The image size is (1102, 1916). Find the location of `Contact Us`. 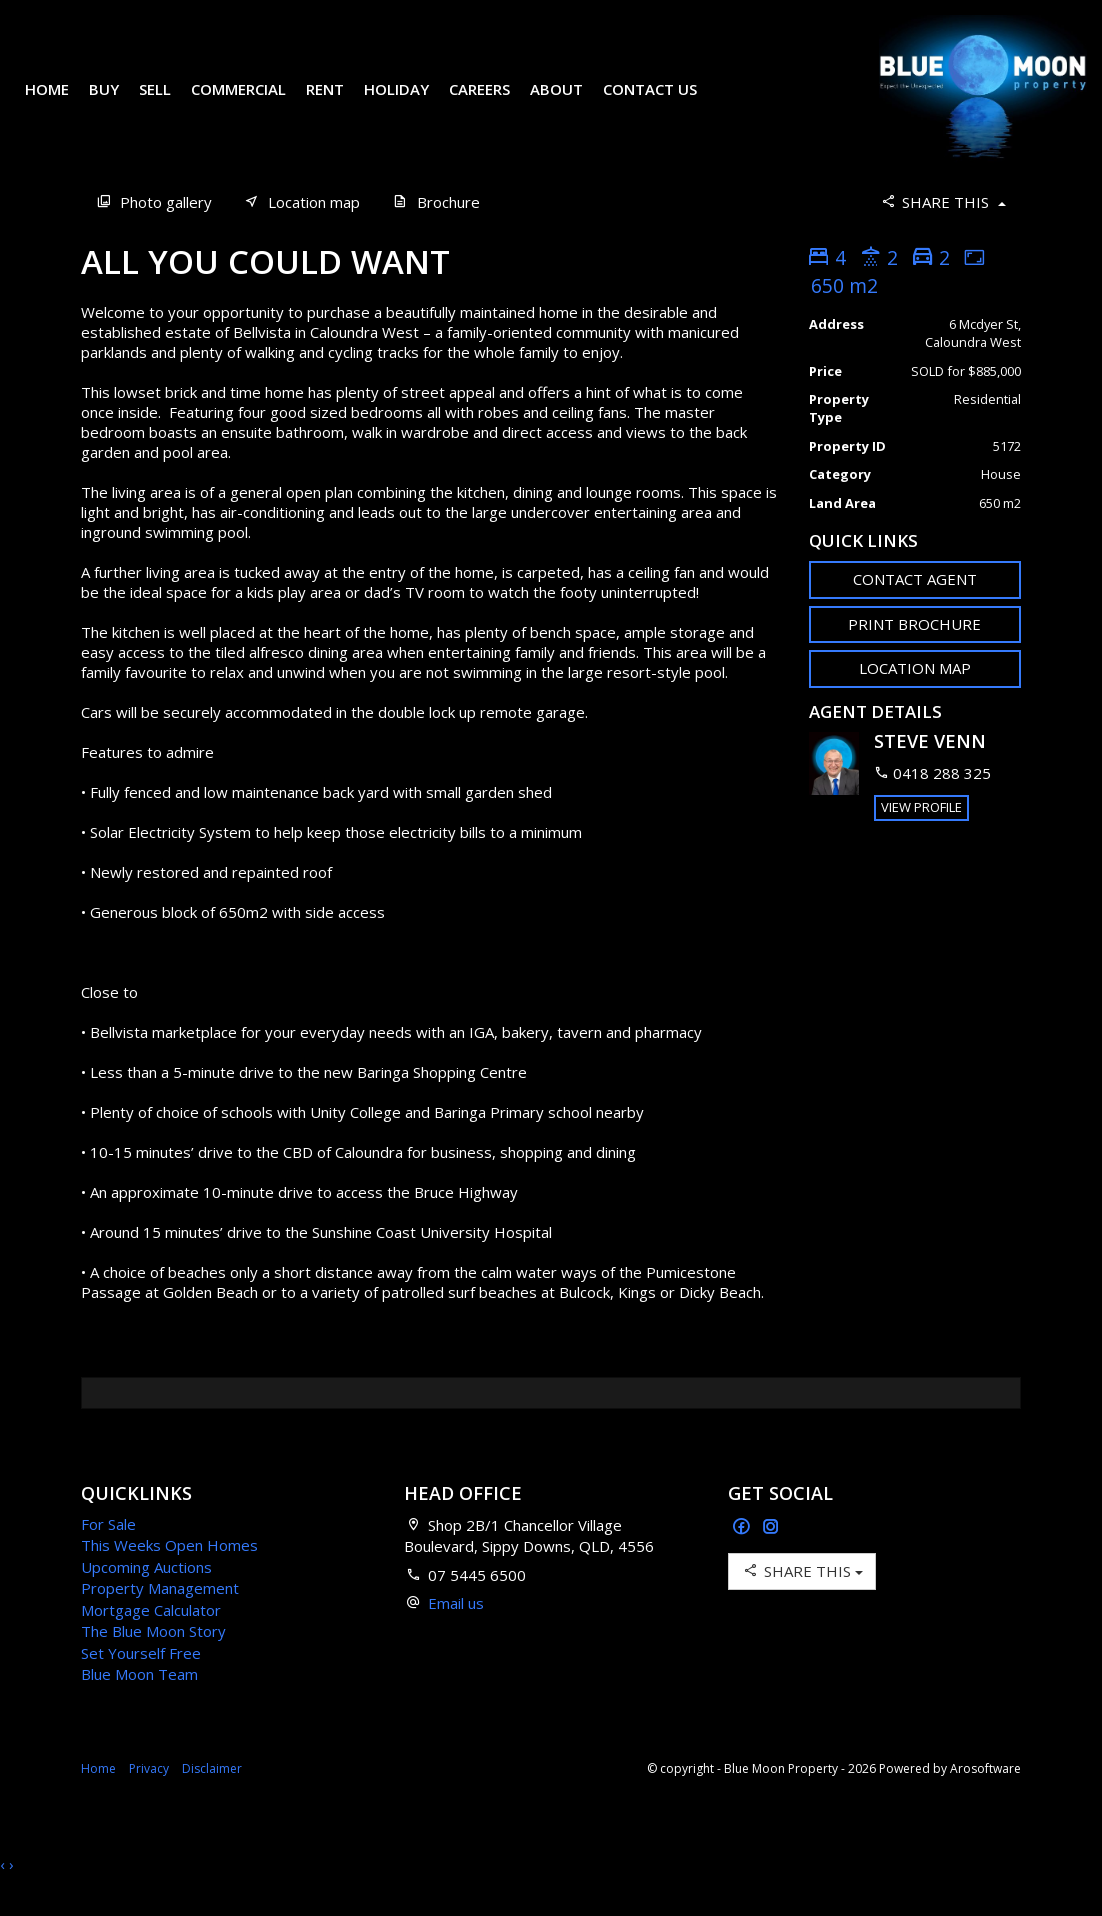

Contact Us is located at coordinates (87, 119).